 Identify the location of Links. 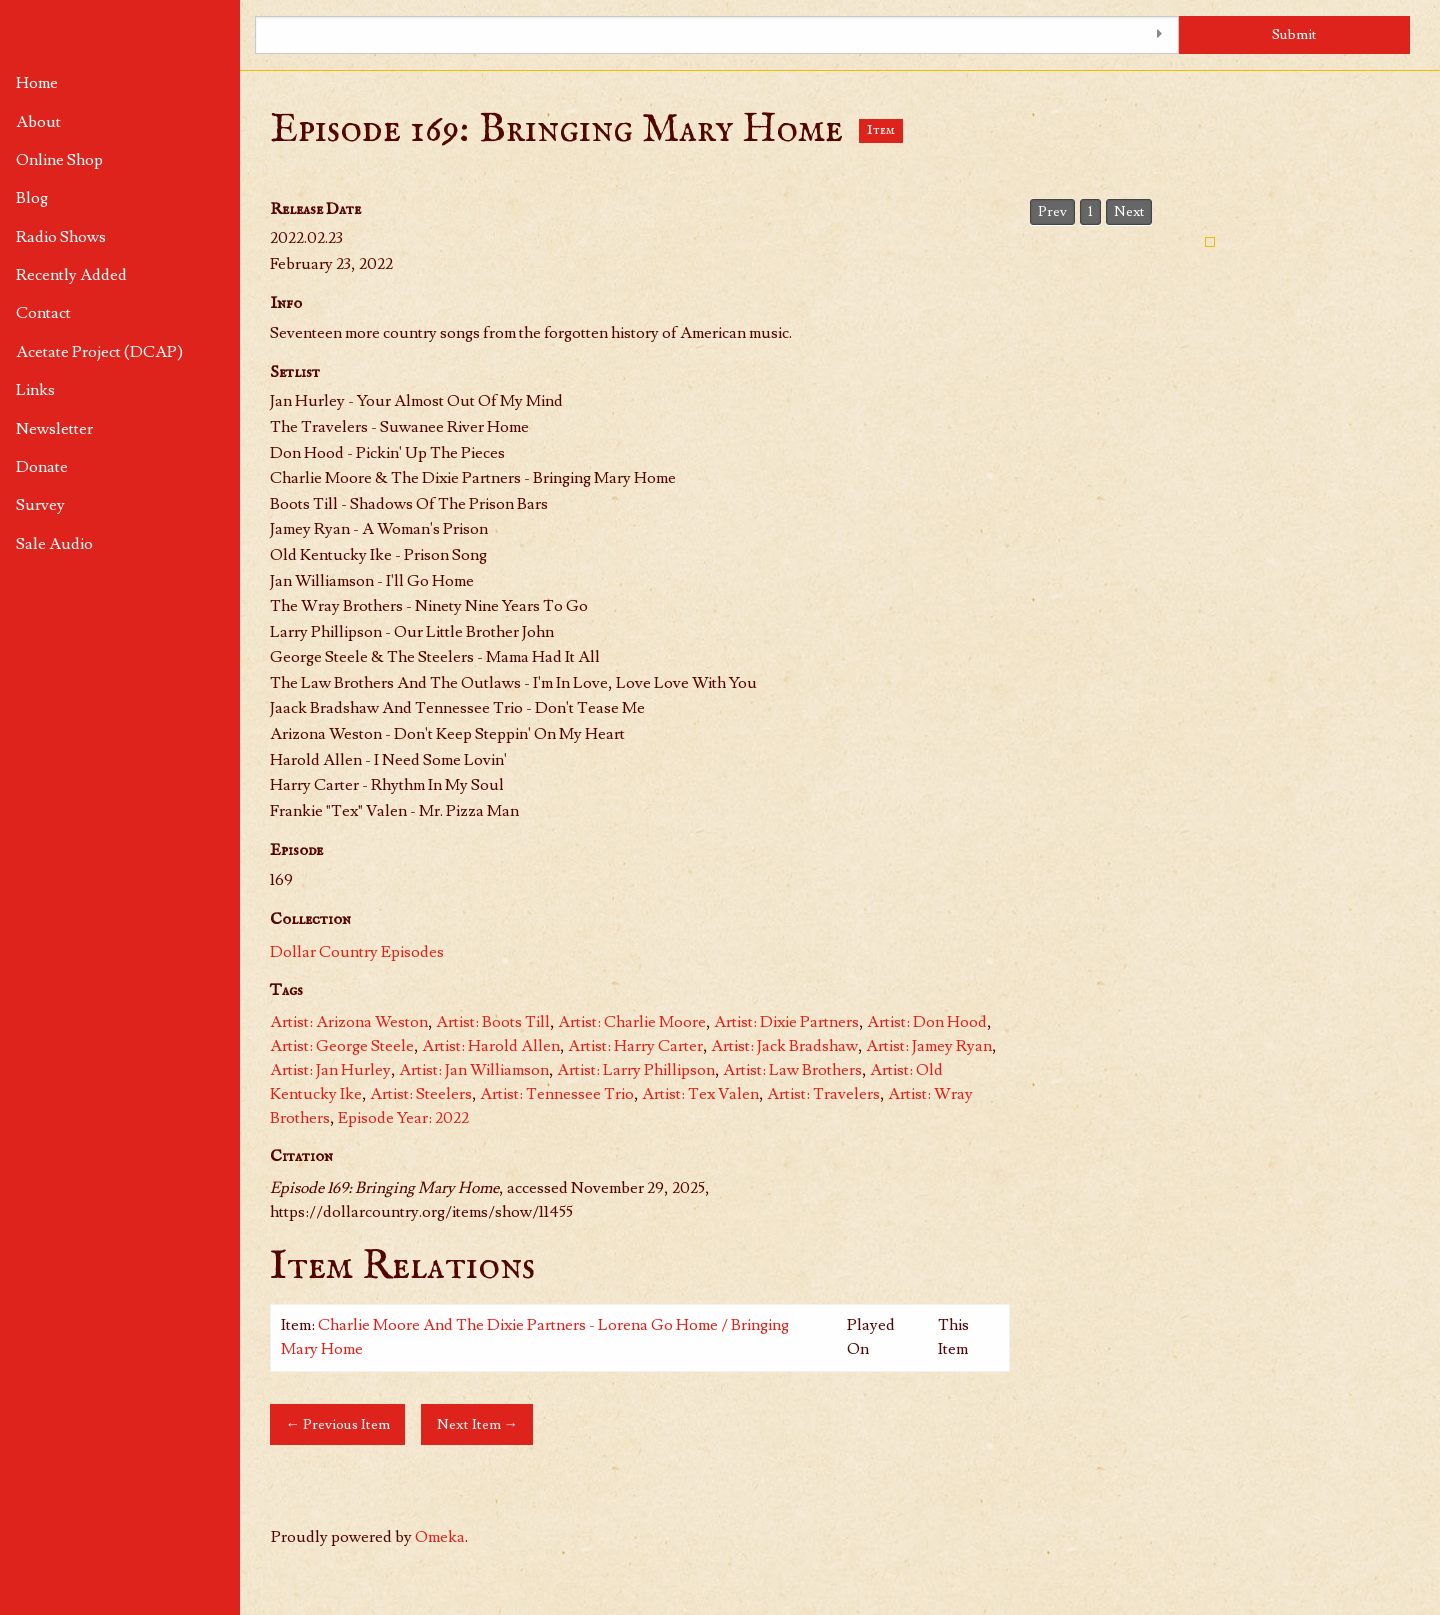
(35, 390).